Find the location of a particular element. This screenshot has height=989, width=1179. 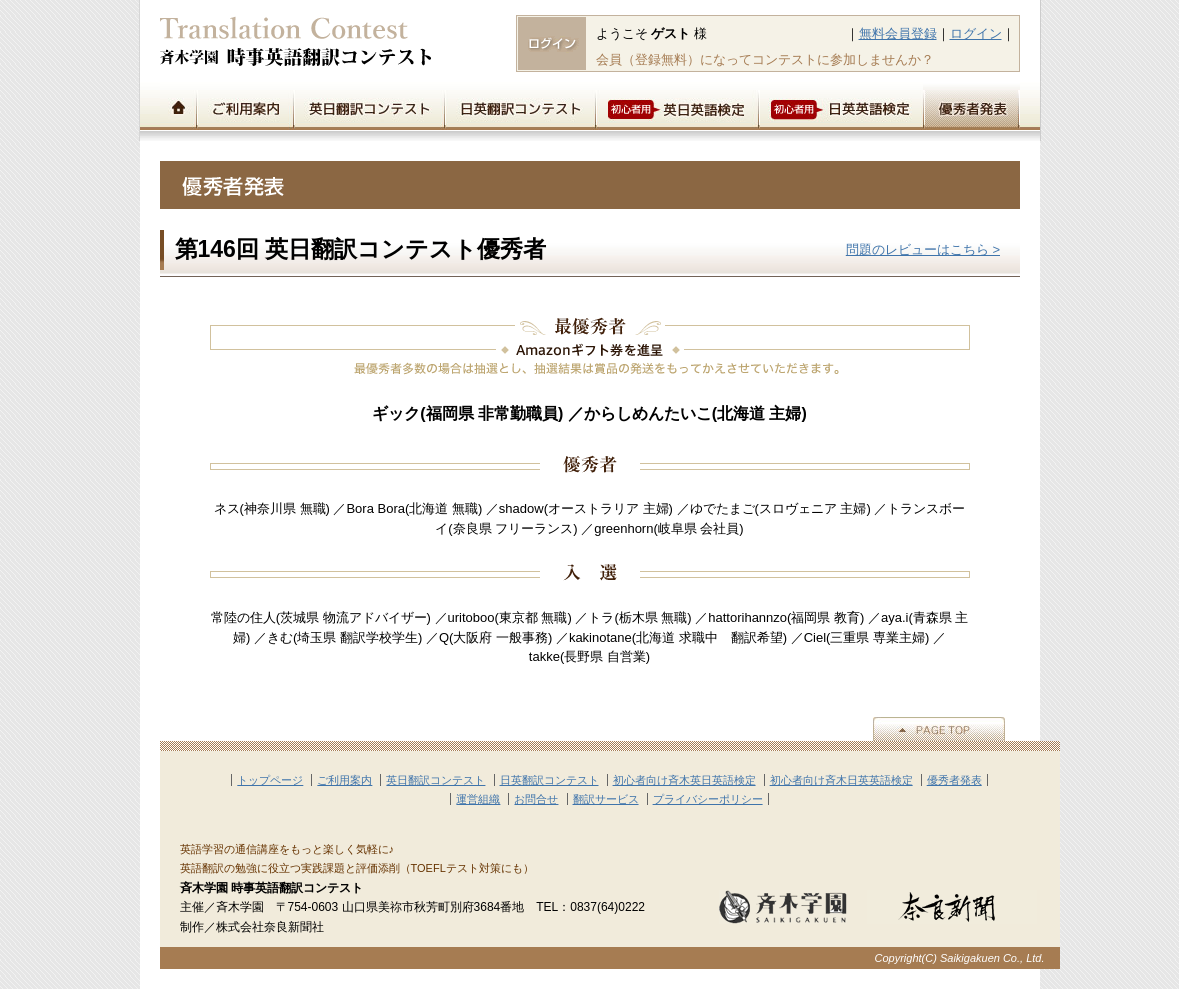

▲PAGE TOP is located at coordinates (939, 729).